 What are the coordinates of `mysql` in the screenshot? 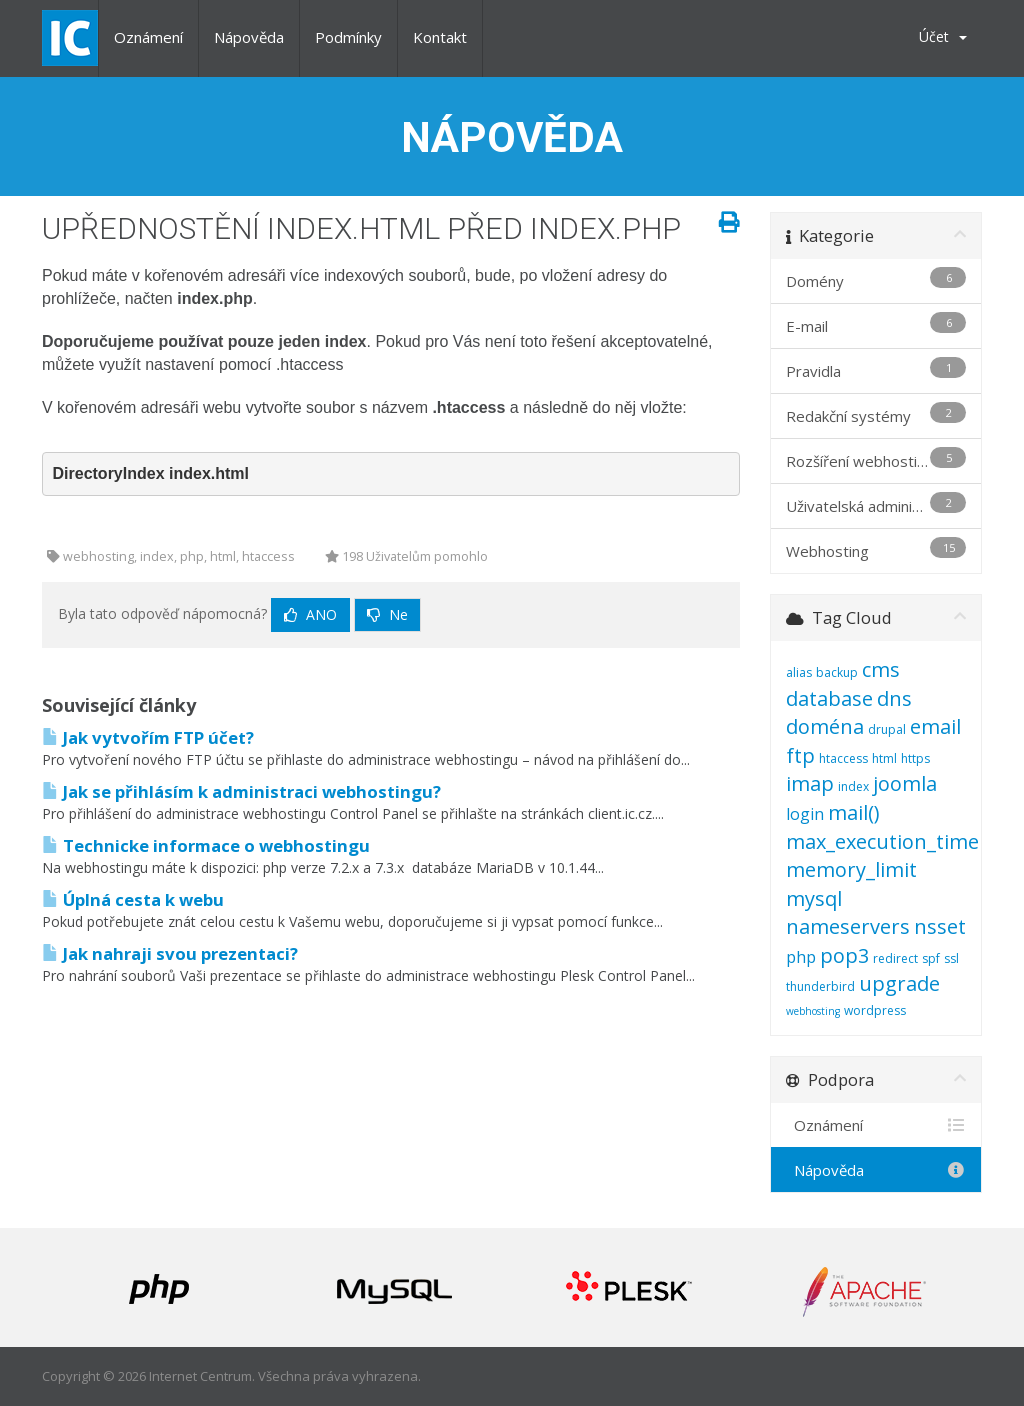 It's located at (814, 898).